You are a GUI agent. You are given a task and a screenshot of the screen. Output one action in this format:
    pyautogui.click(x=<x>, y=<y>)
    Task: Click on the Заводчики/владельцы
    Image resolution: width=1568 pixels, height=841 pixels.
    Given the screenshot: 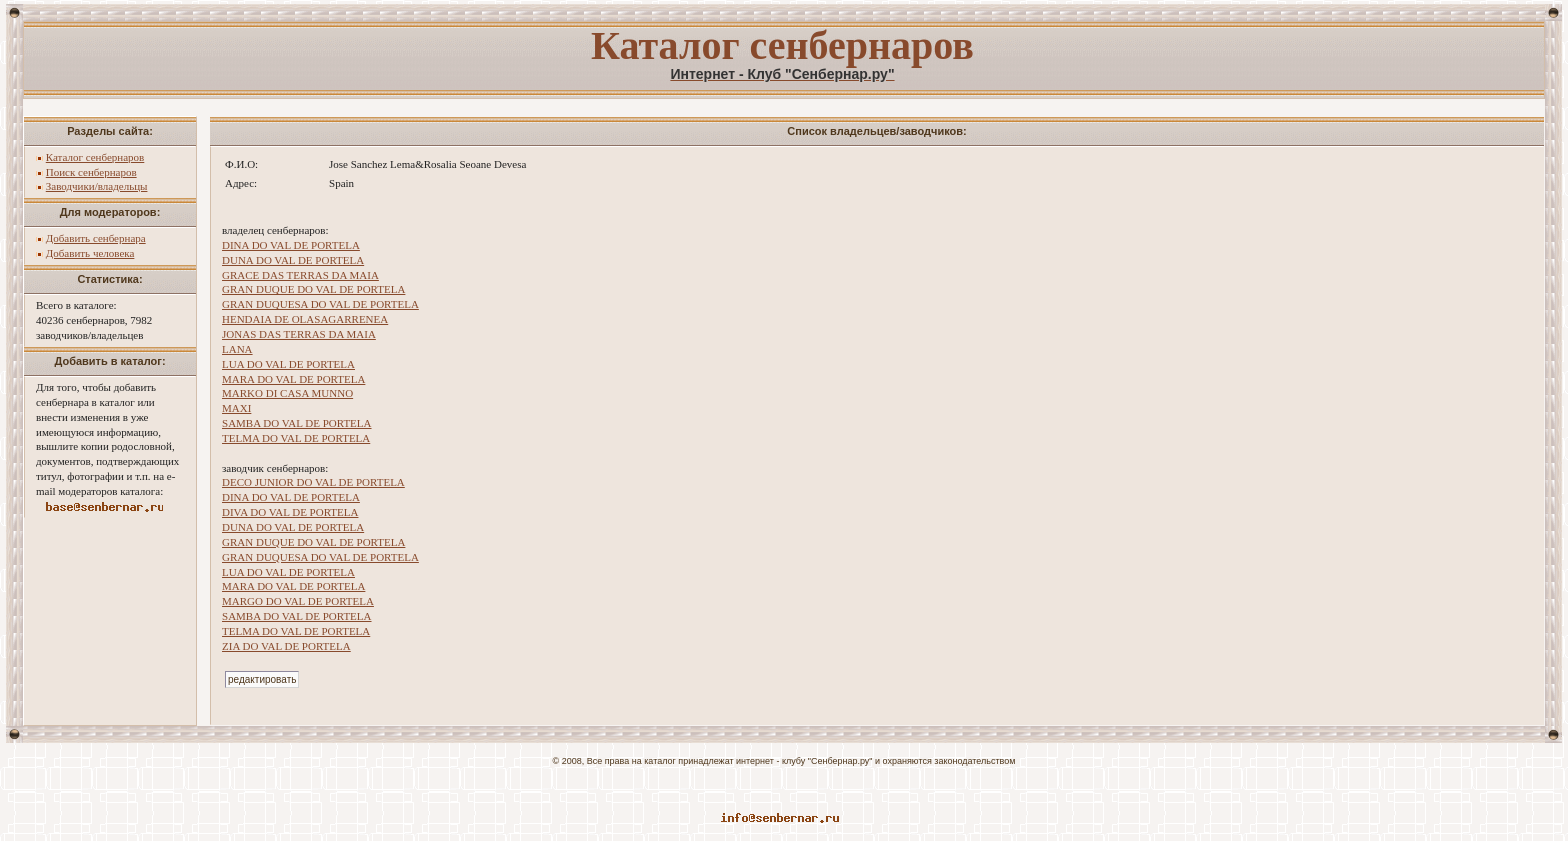 What is the action you would take?
    pyautogui.click(x=97, y=186)
    